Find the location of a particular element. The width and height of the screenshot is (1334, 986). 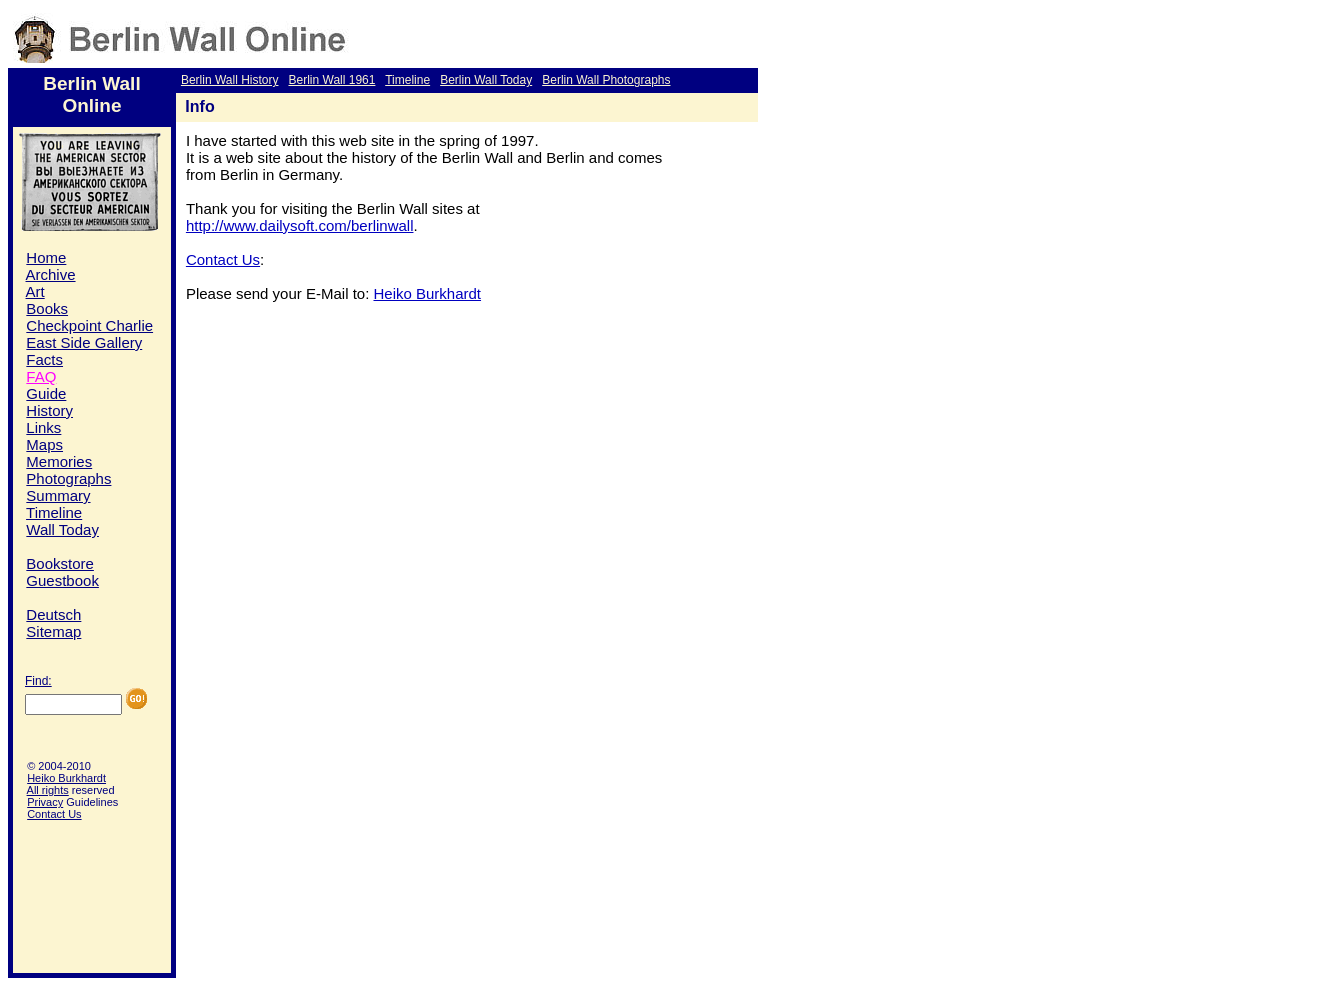

Photographs is located at coordinates (68, 478).